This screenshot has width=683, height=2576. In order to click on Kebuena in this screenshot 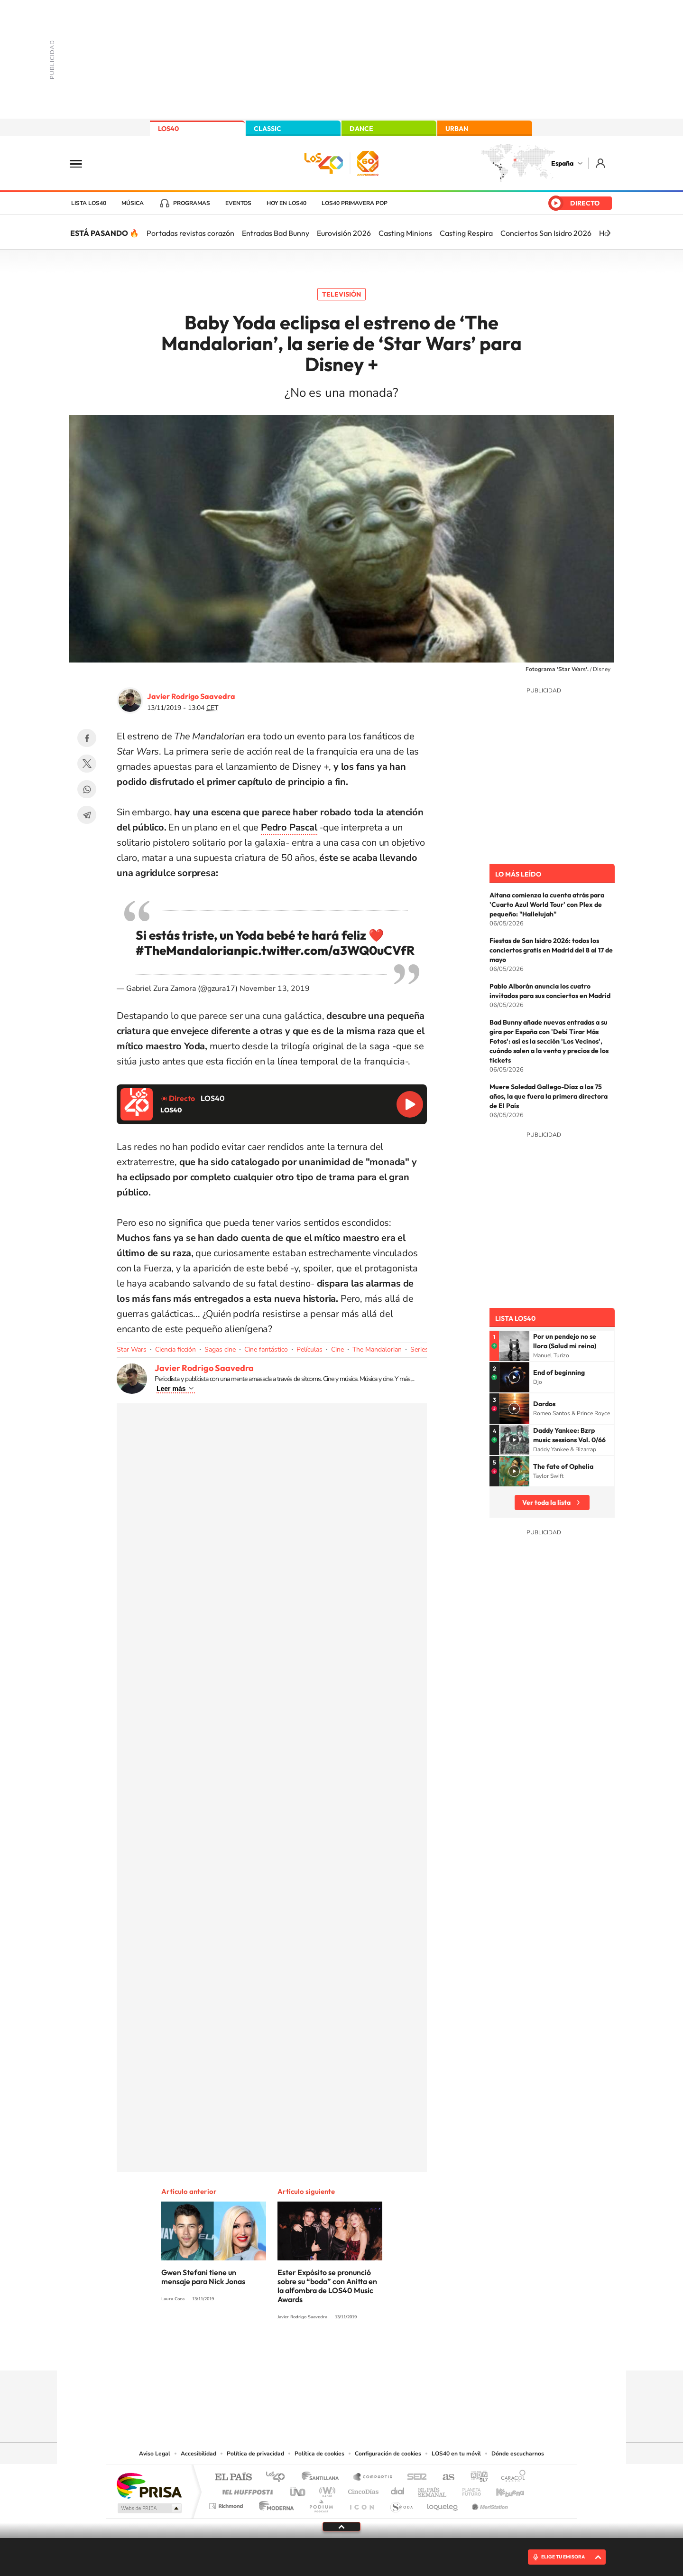, I will do `click(501, 2489)`.